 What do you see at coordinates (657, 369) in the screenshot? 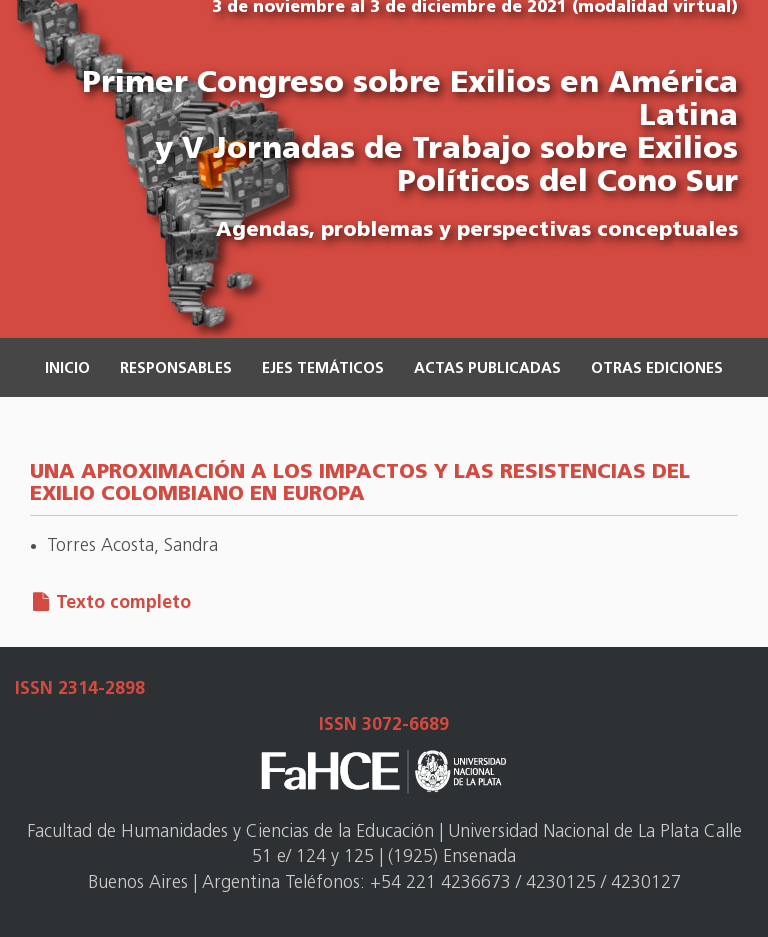
I see `Otras ediciones` at bounding box center [657, 369].